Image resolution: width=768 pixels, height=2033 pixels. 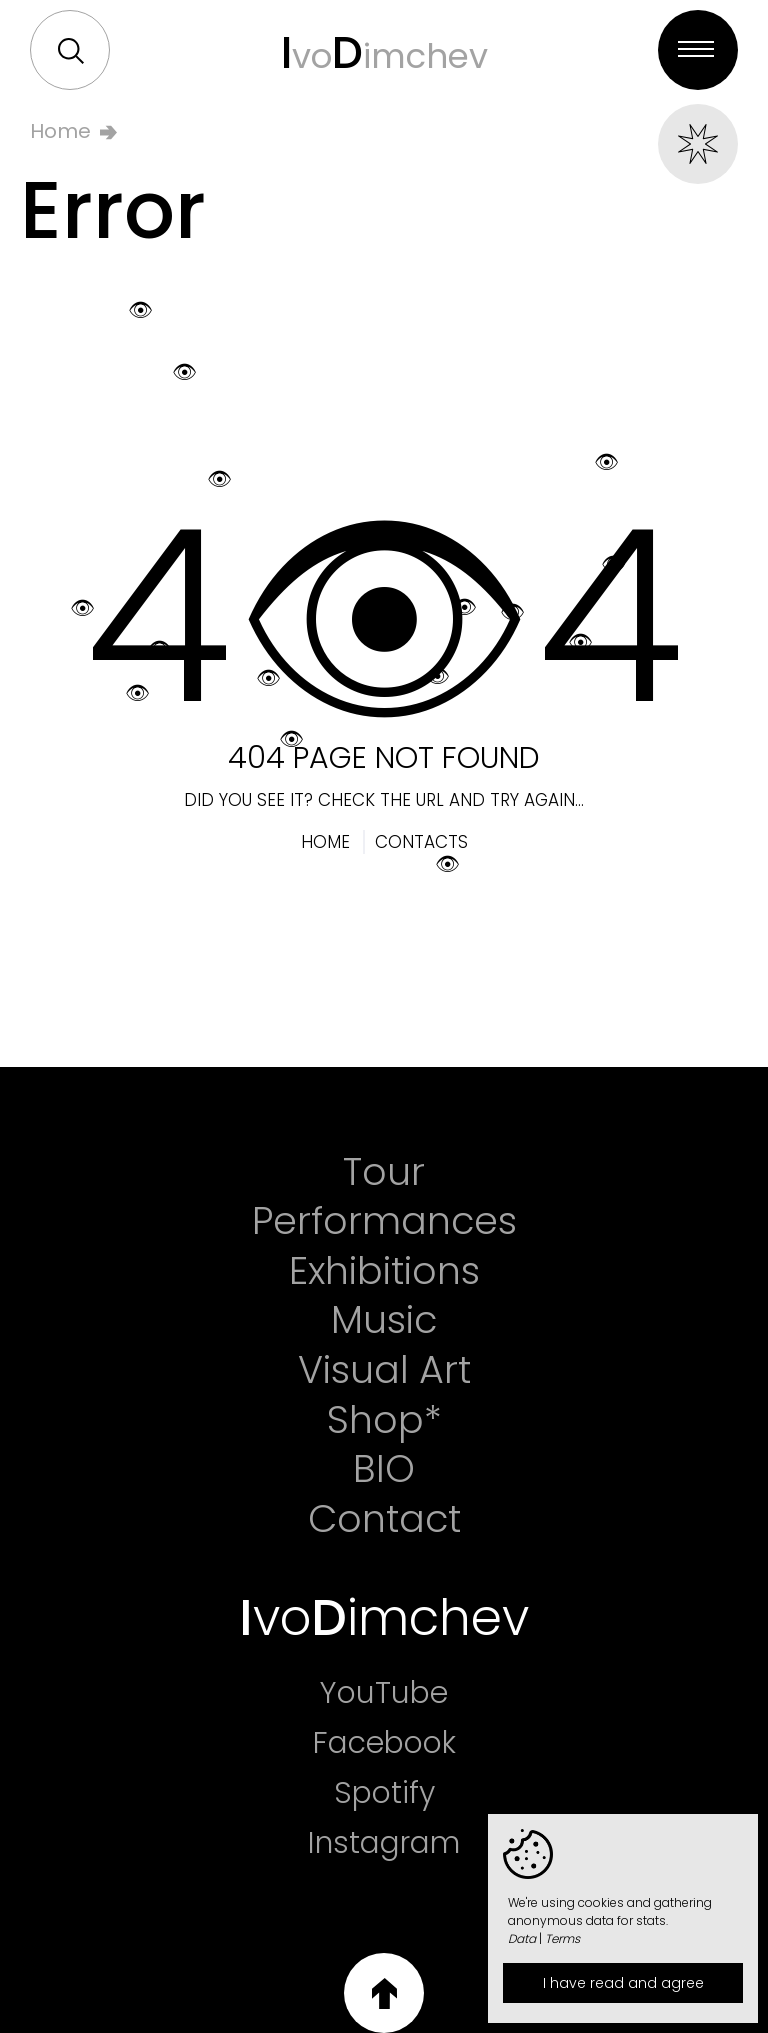 I want to click on Exhibitions, so click(x=384, y=1271).